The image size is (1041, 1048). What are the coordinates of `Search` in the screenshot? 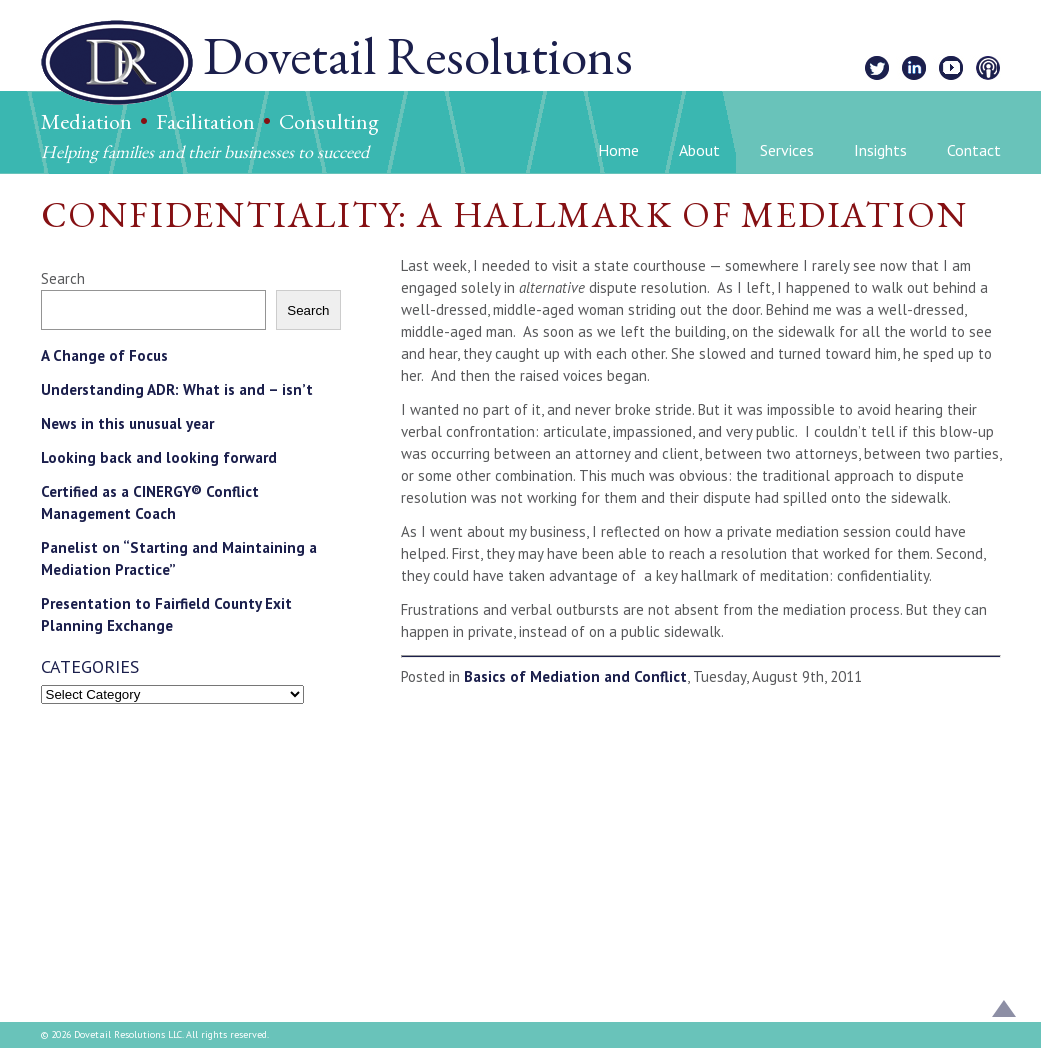 It's located at (63, 278).